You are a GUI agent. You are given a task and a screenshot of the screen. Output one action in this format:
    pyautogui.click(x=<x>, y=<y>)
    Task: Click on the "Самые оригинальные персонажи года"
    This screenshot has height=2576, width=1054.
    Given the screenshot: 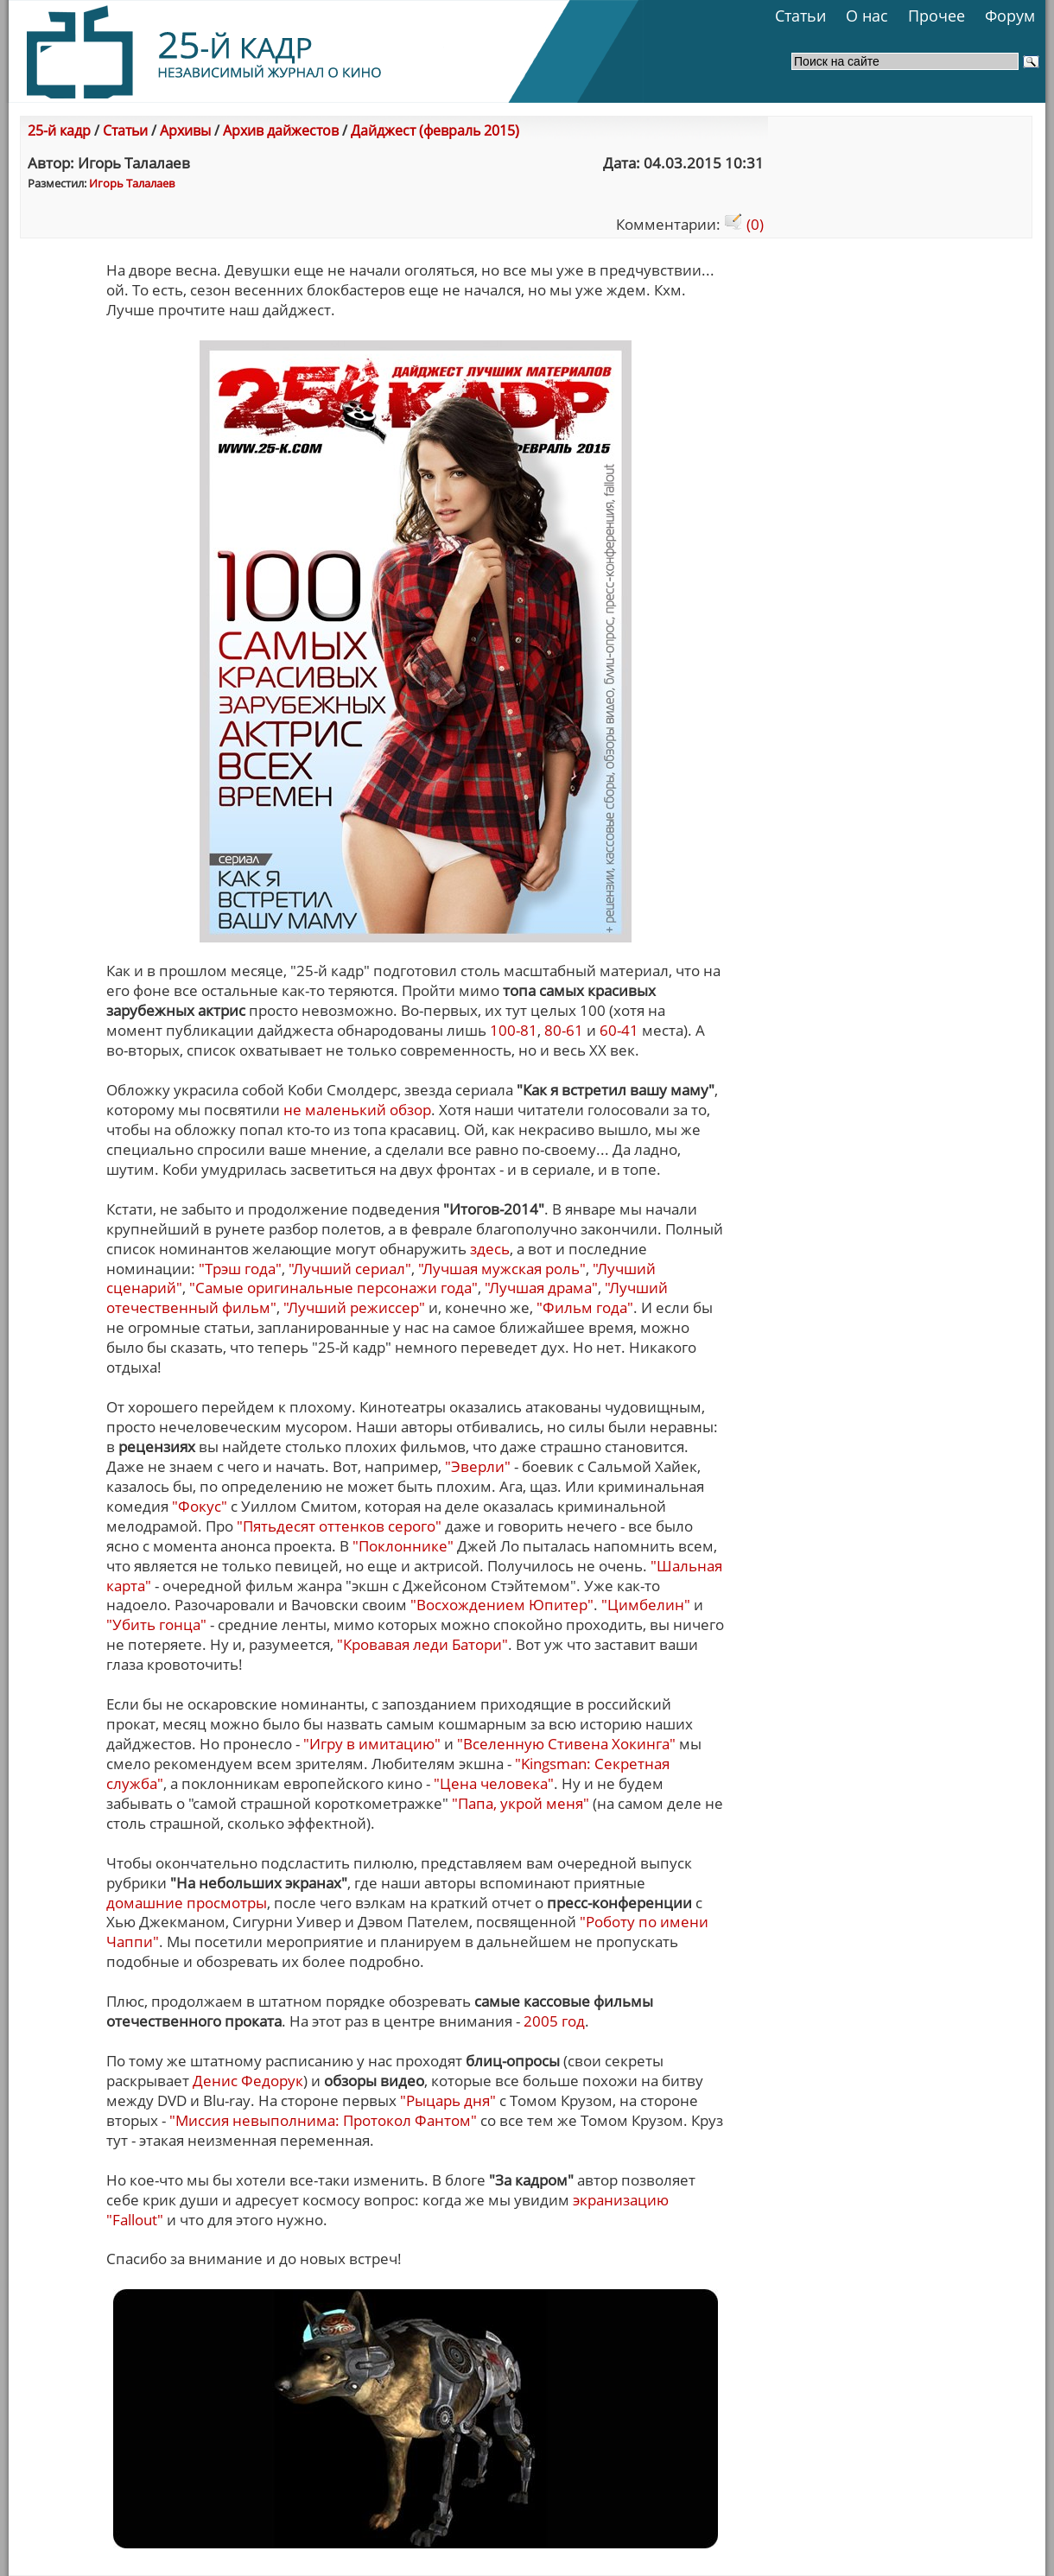 What is the action you would take?
    pyautogui.click(x=333, y=1288)
    